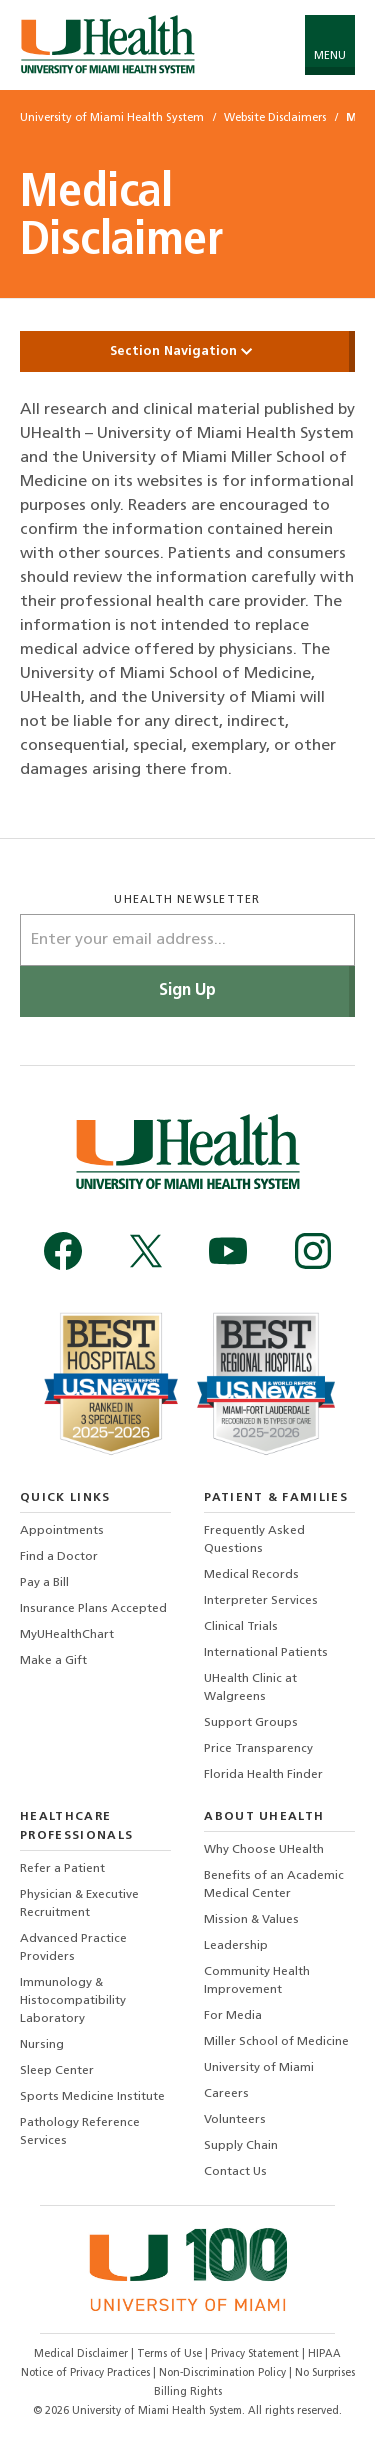 This screenshot has width=375, height=2438. What do you see at coordinates (80, 2132) in the screenshot?
I see `Pathology Reference Services` at bounding box center [80, 2132].